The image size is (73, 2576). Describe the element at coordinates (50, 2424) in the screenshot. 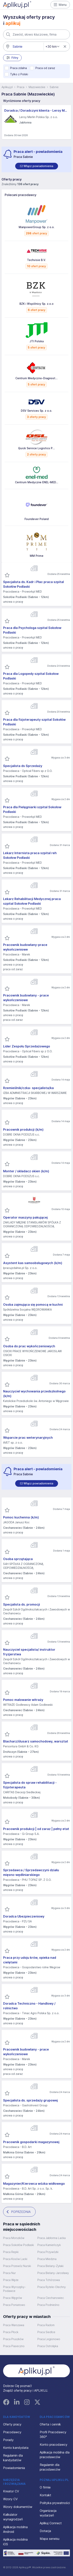

I see `Oferta i cennik` at that location.